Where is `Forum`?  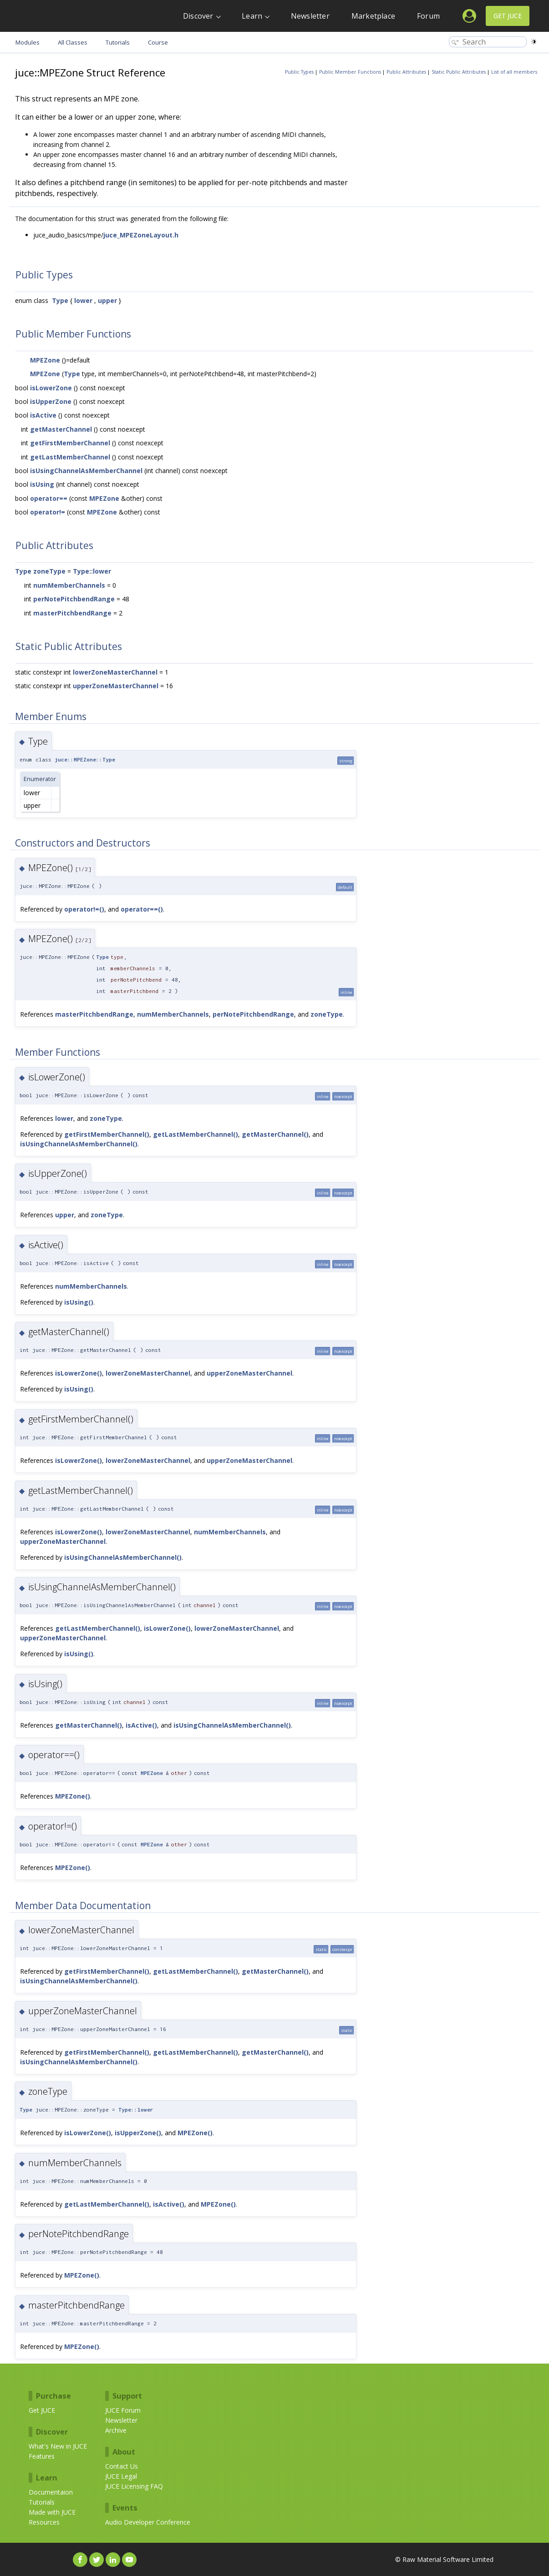
Forum is located at coordinates (428, 16).